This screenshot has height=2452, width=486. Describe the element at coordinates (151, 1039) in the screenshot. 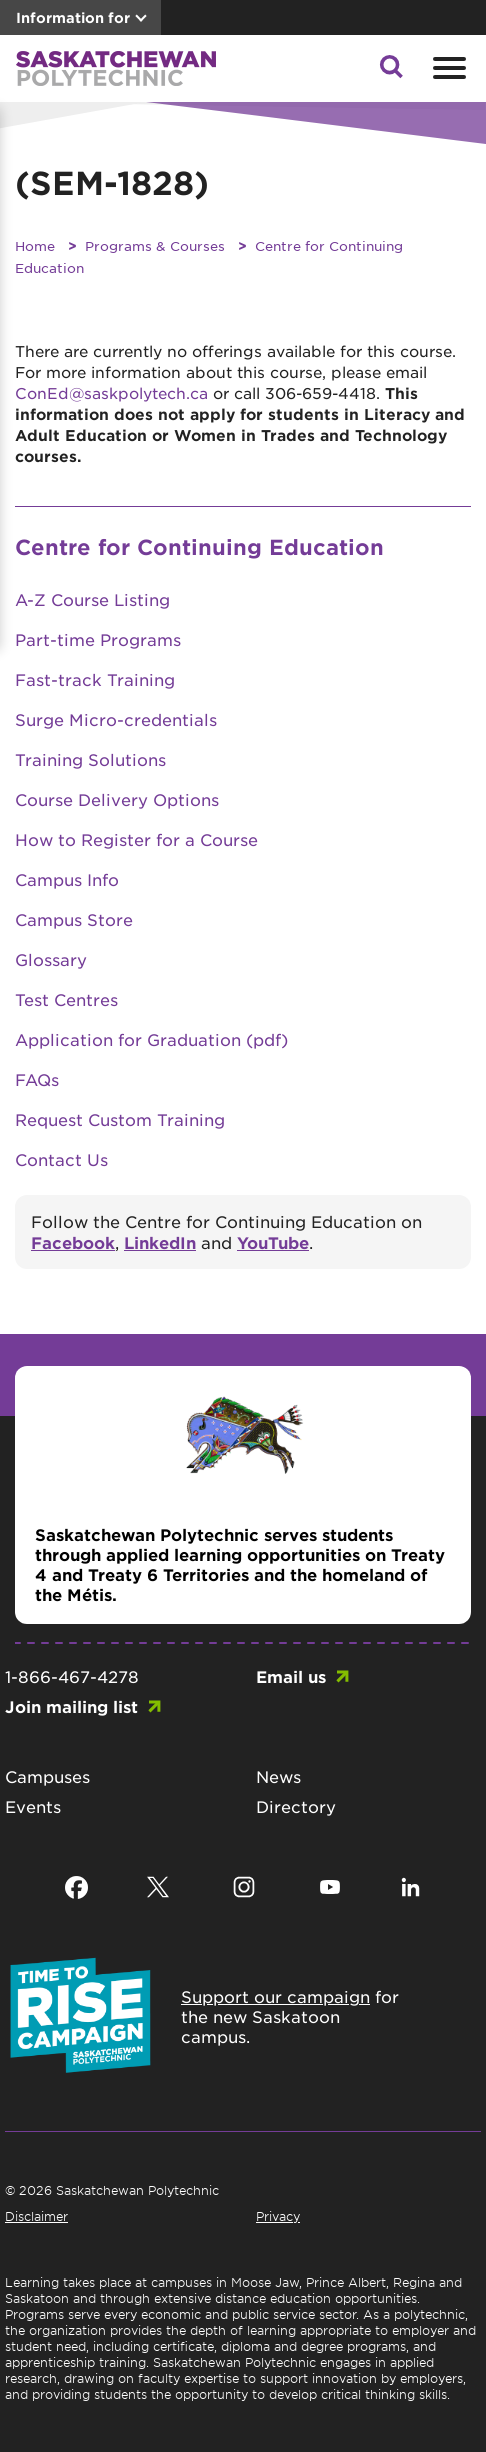

I see `Application for Graduation (pdf)` at that location.